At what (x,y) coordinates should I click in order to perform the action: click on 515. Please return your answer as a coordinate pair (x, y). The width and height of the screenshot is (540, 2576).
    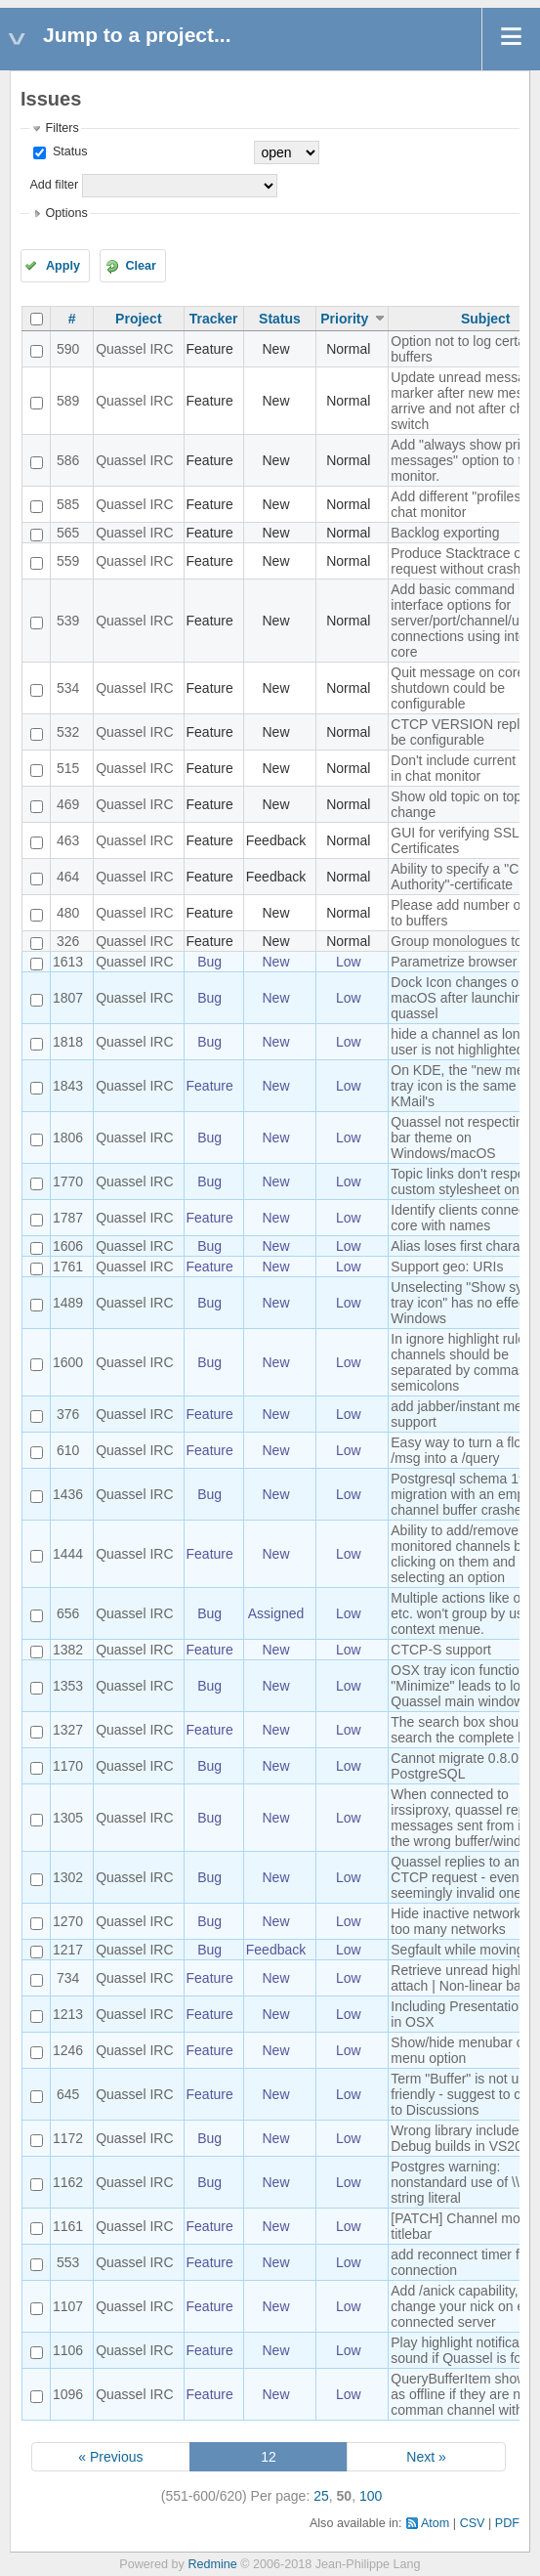
    Looking at the image, I should click on (68, 768).